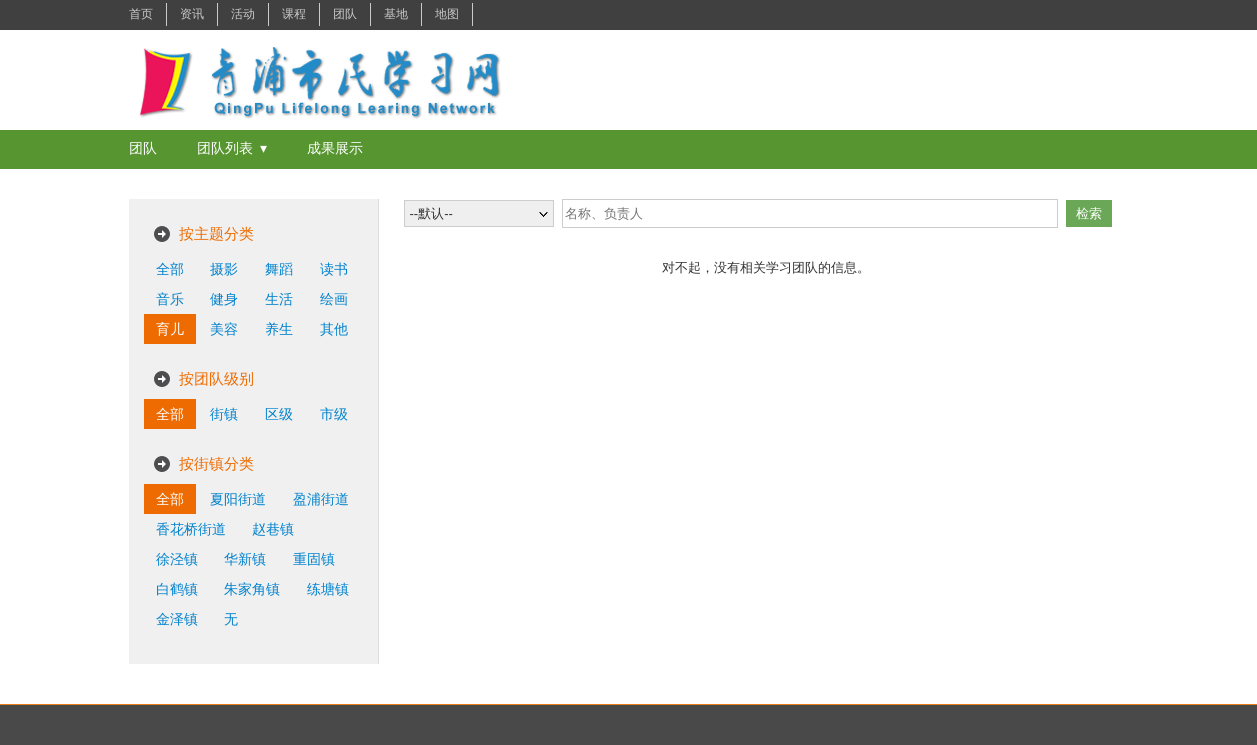  Describe the element at coordinates (345, 14) in the screenshot. I see `团队` at that location.